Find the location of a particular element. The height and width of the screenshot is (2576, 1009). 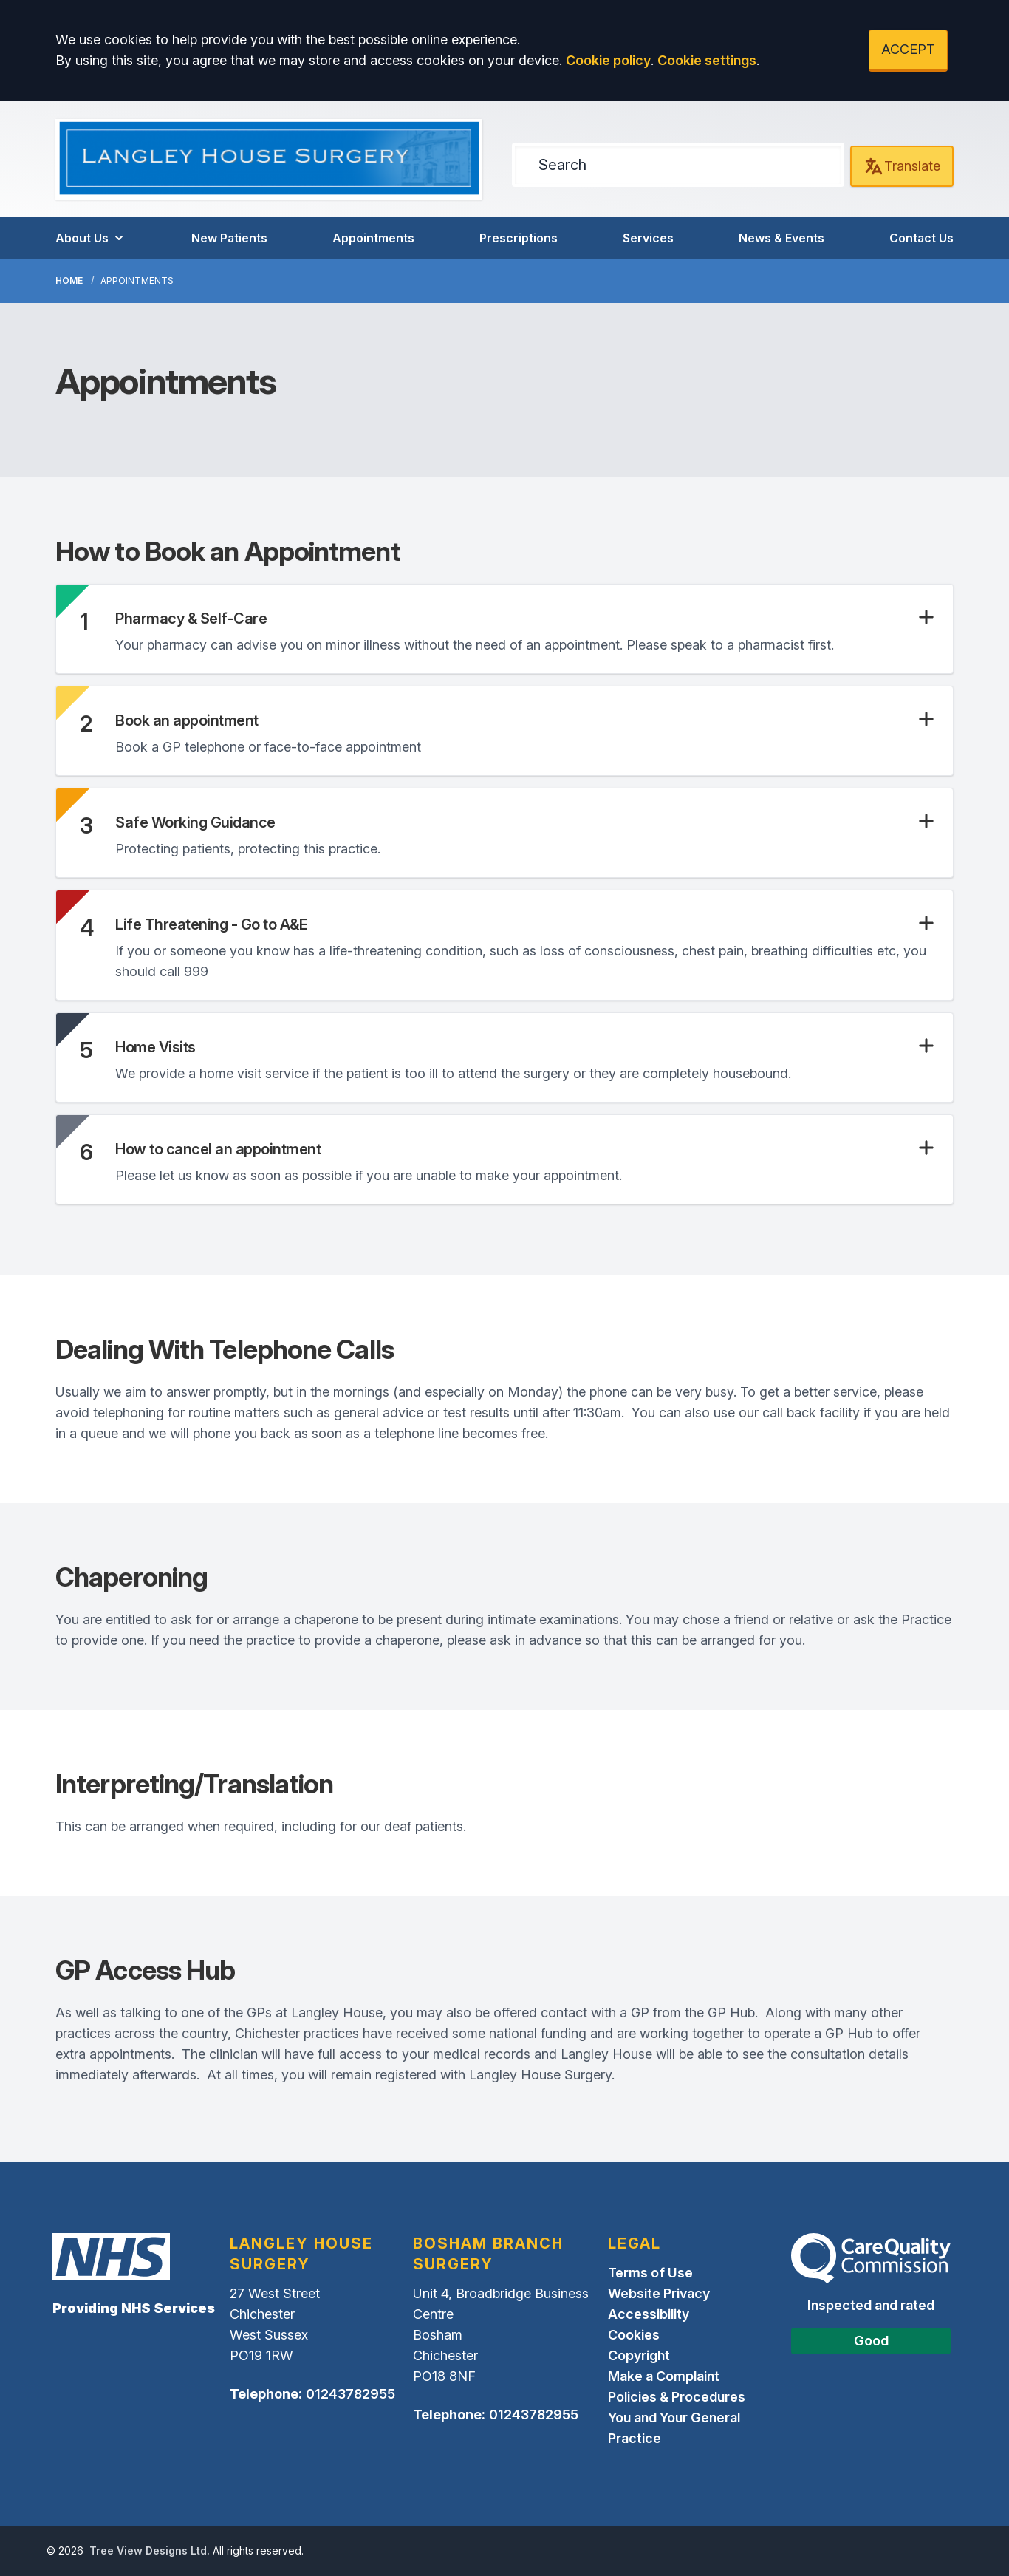

New Patients is located at coordinates (229, 238).